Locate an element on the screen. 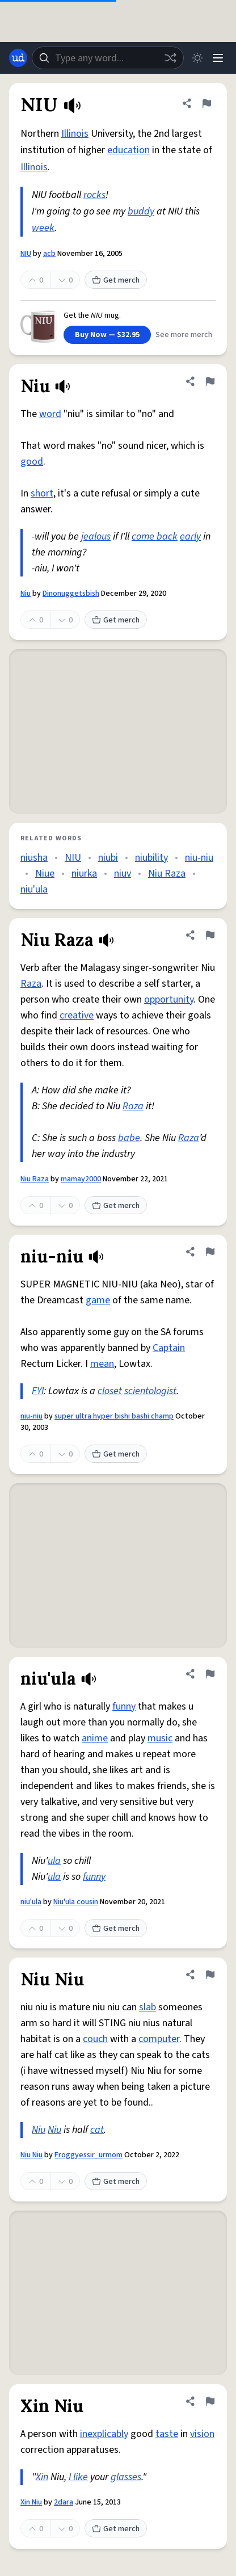 The width and height of the screenshot is (236, 2576). taste is located at coordinates (166, 2434).